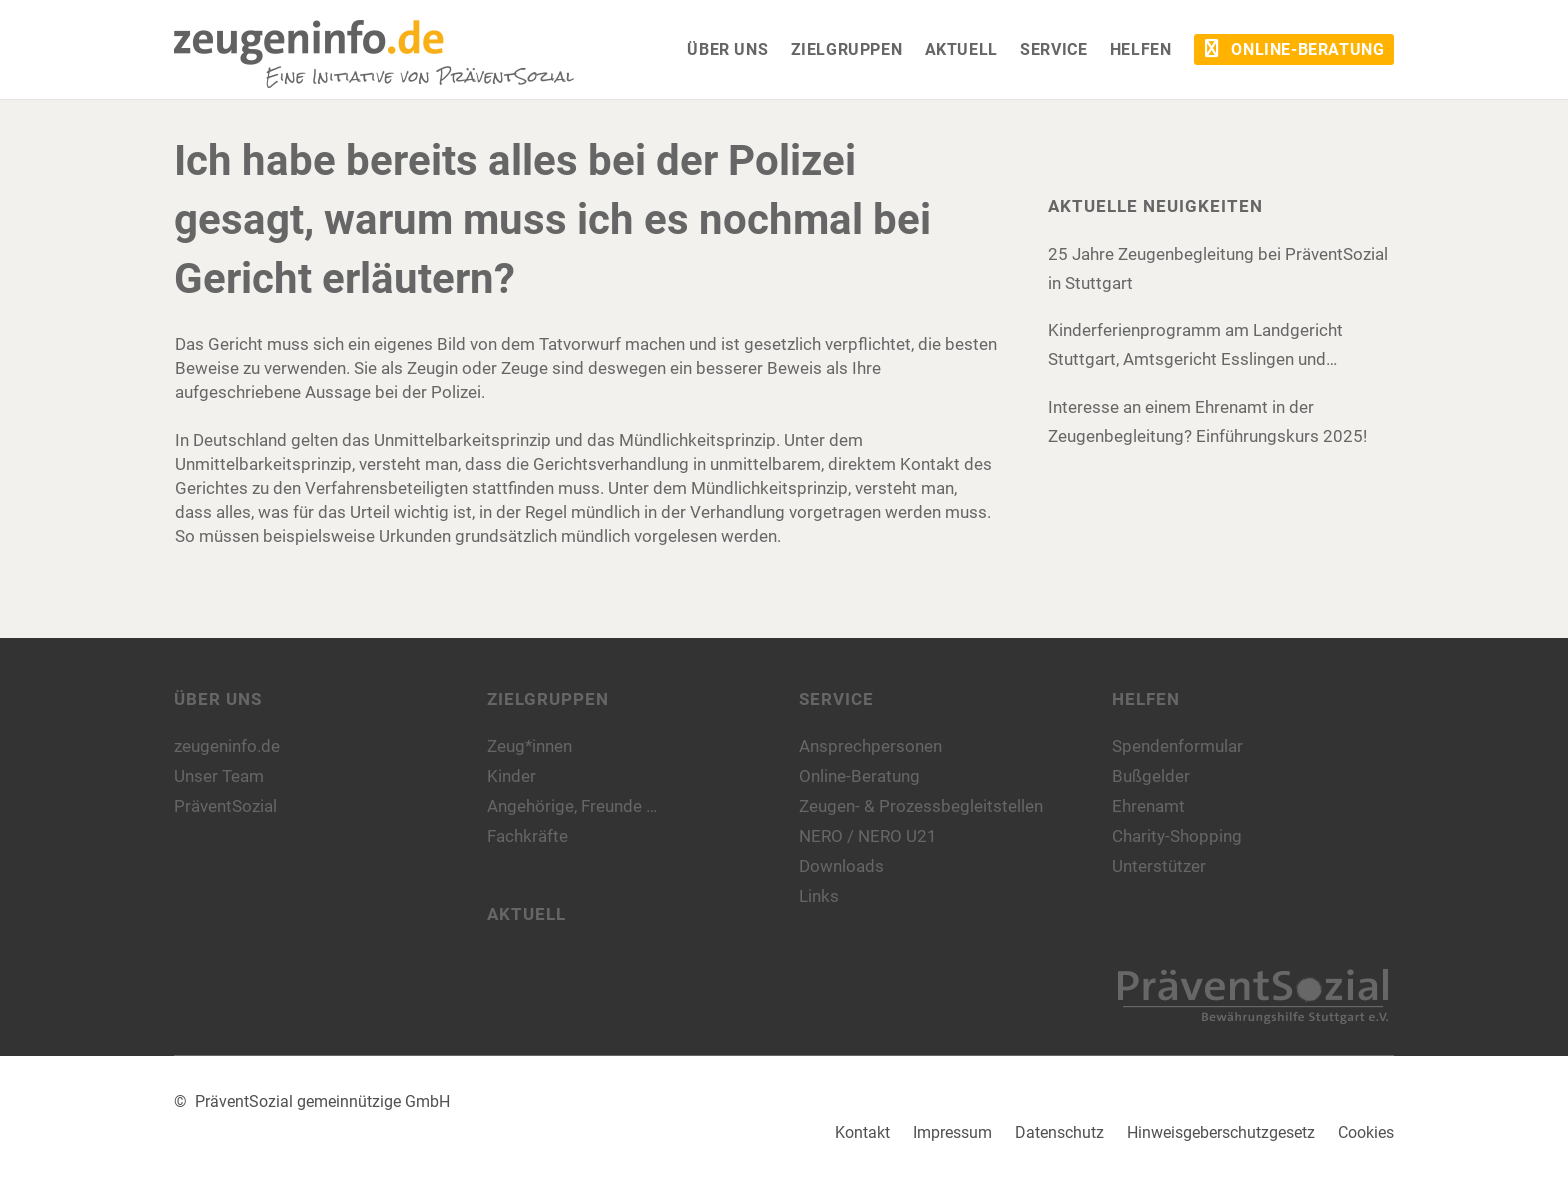 Image resolution: width=1568 pixels, height=1178 pixels. What do you see at coordinates (218, 699) in the screenshot?
I see `Über uns` at bounding box center [218, 699].